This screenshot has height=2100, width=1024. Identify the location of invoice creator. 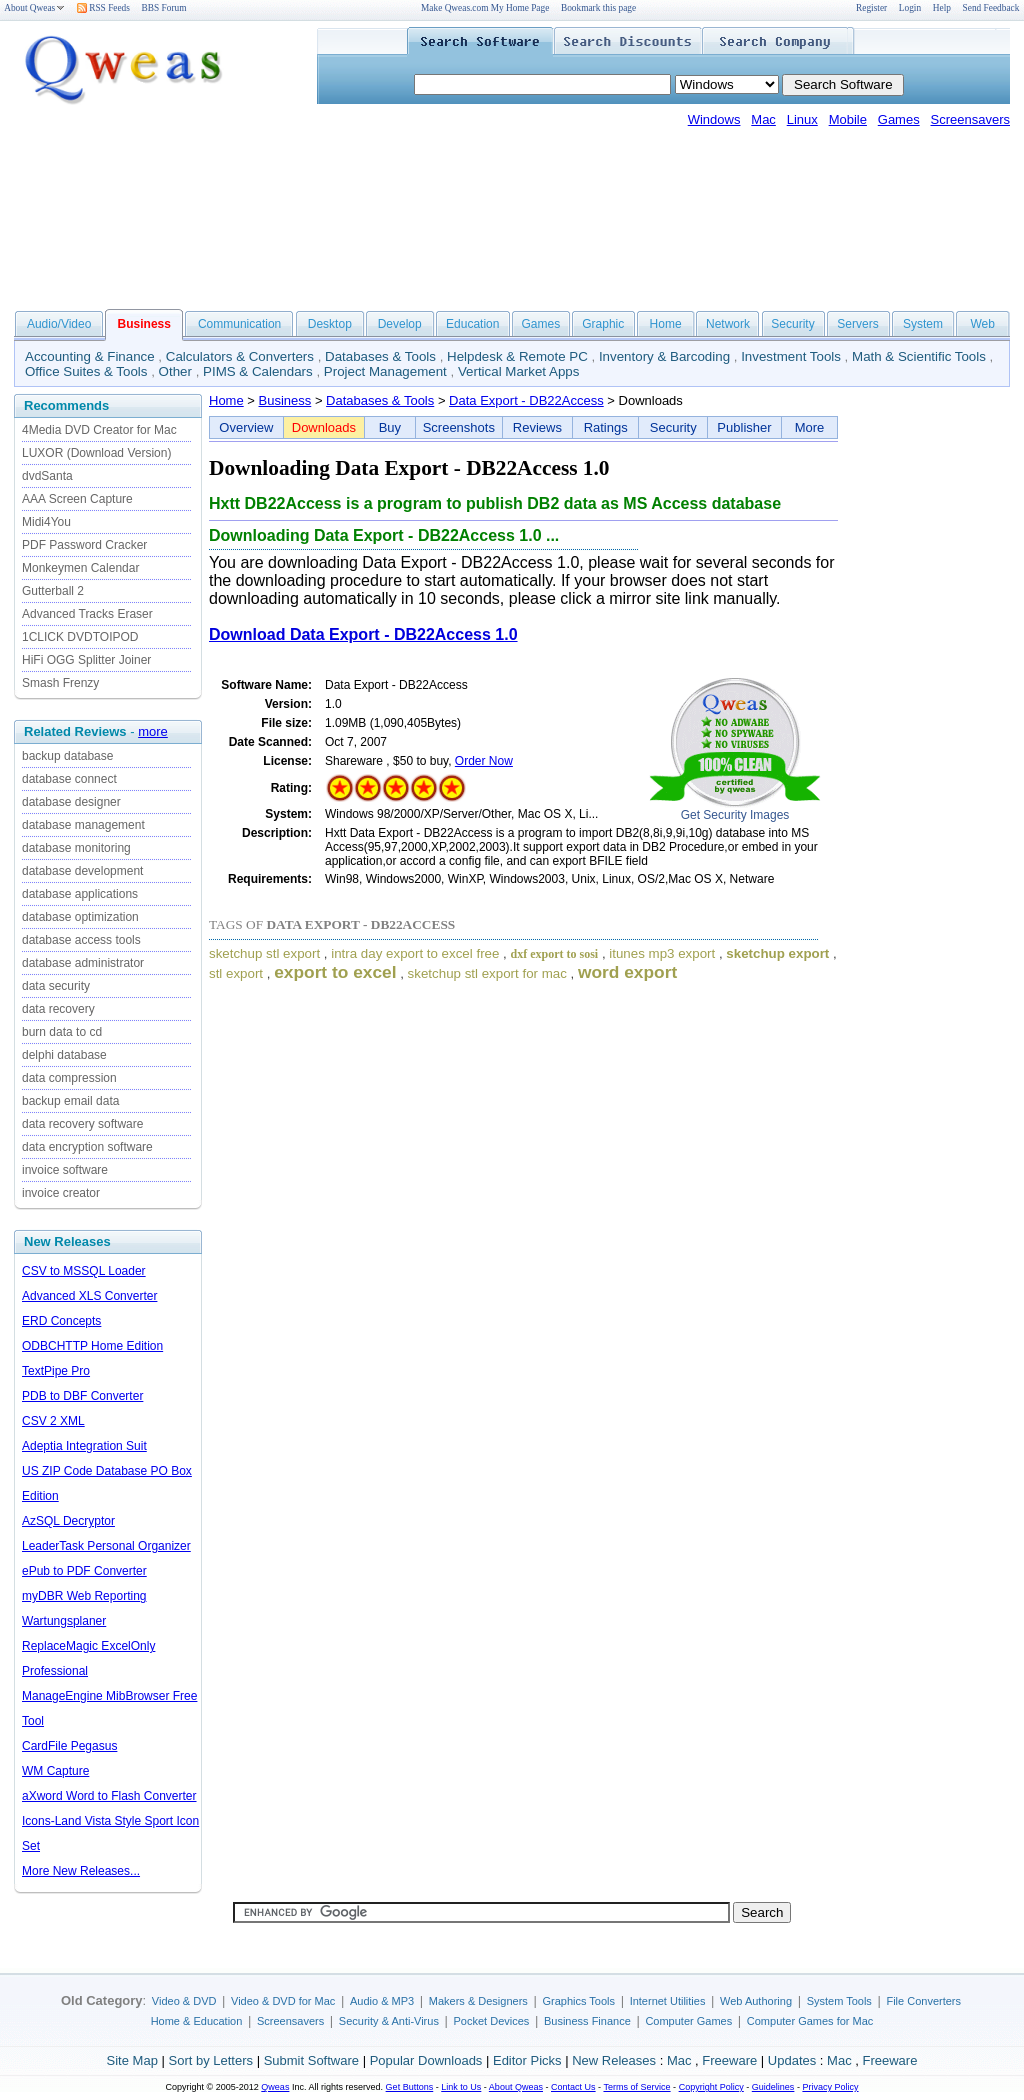
(61, 1193).